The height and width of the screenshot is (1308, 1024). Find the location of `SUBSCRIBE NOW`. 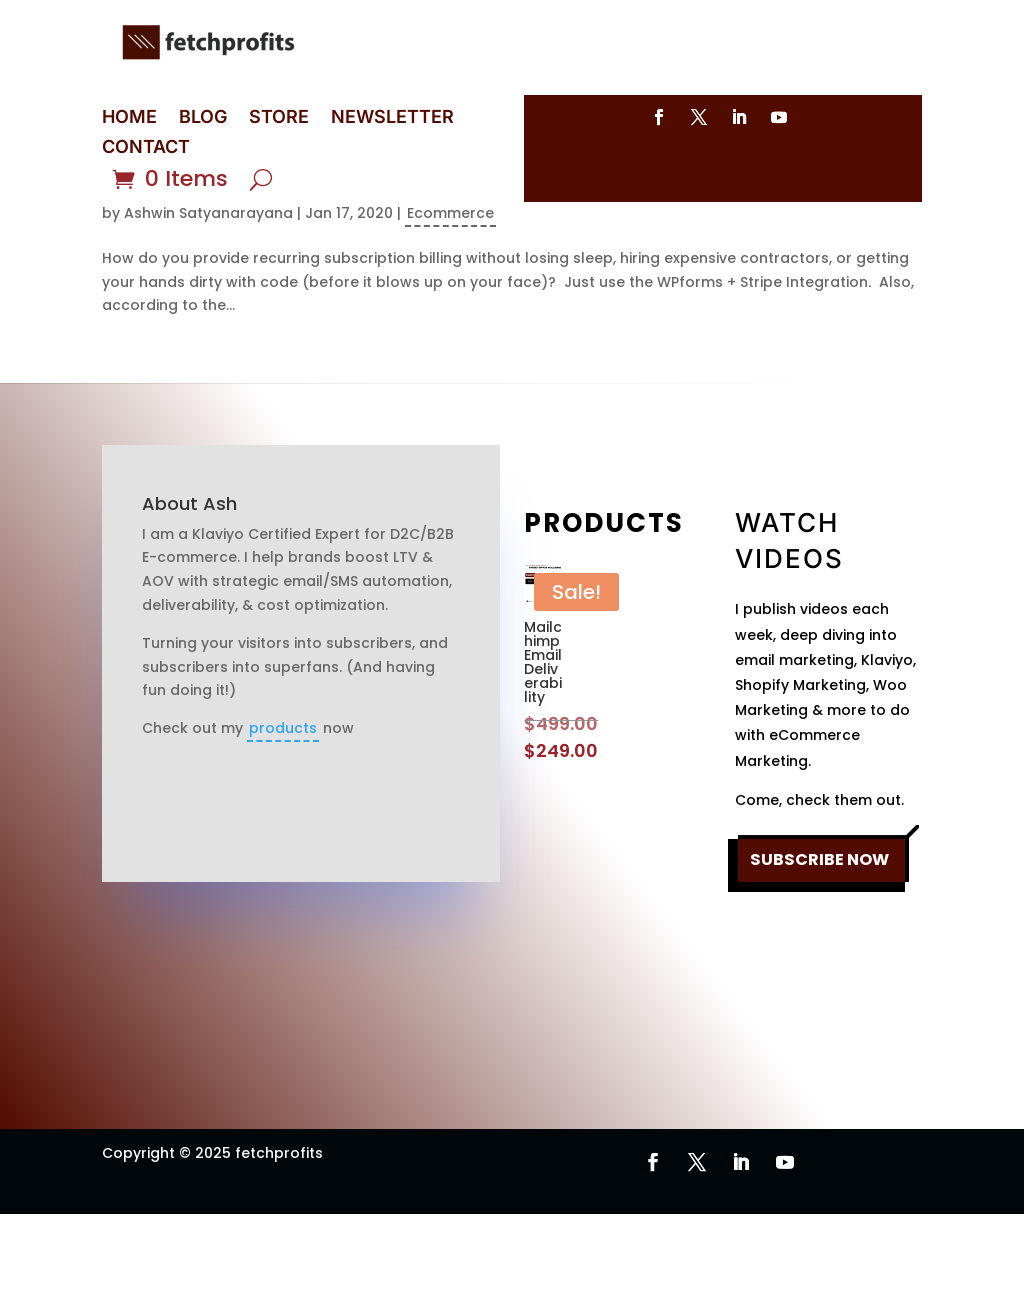

SUBSCRIBE NOW is located at coordinates (819, 977).